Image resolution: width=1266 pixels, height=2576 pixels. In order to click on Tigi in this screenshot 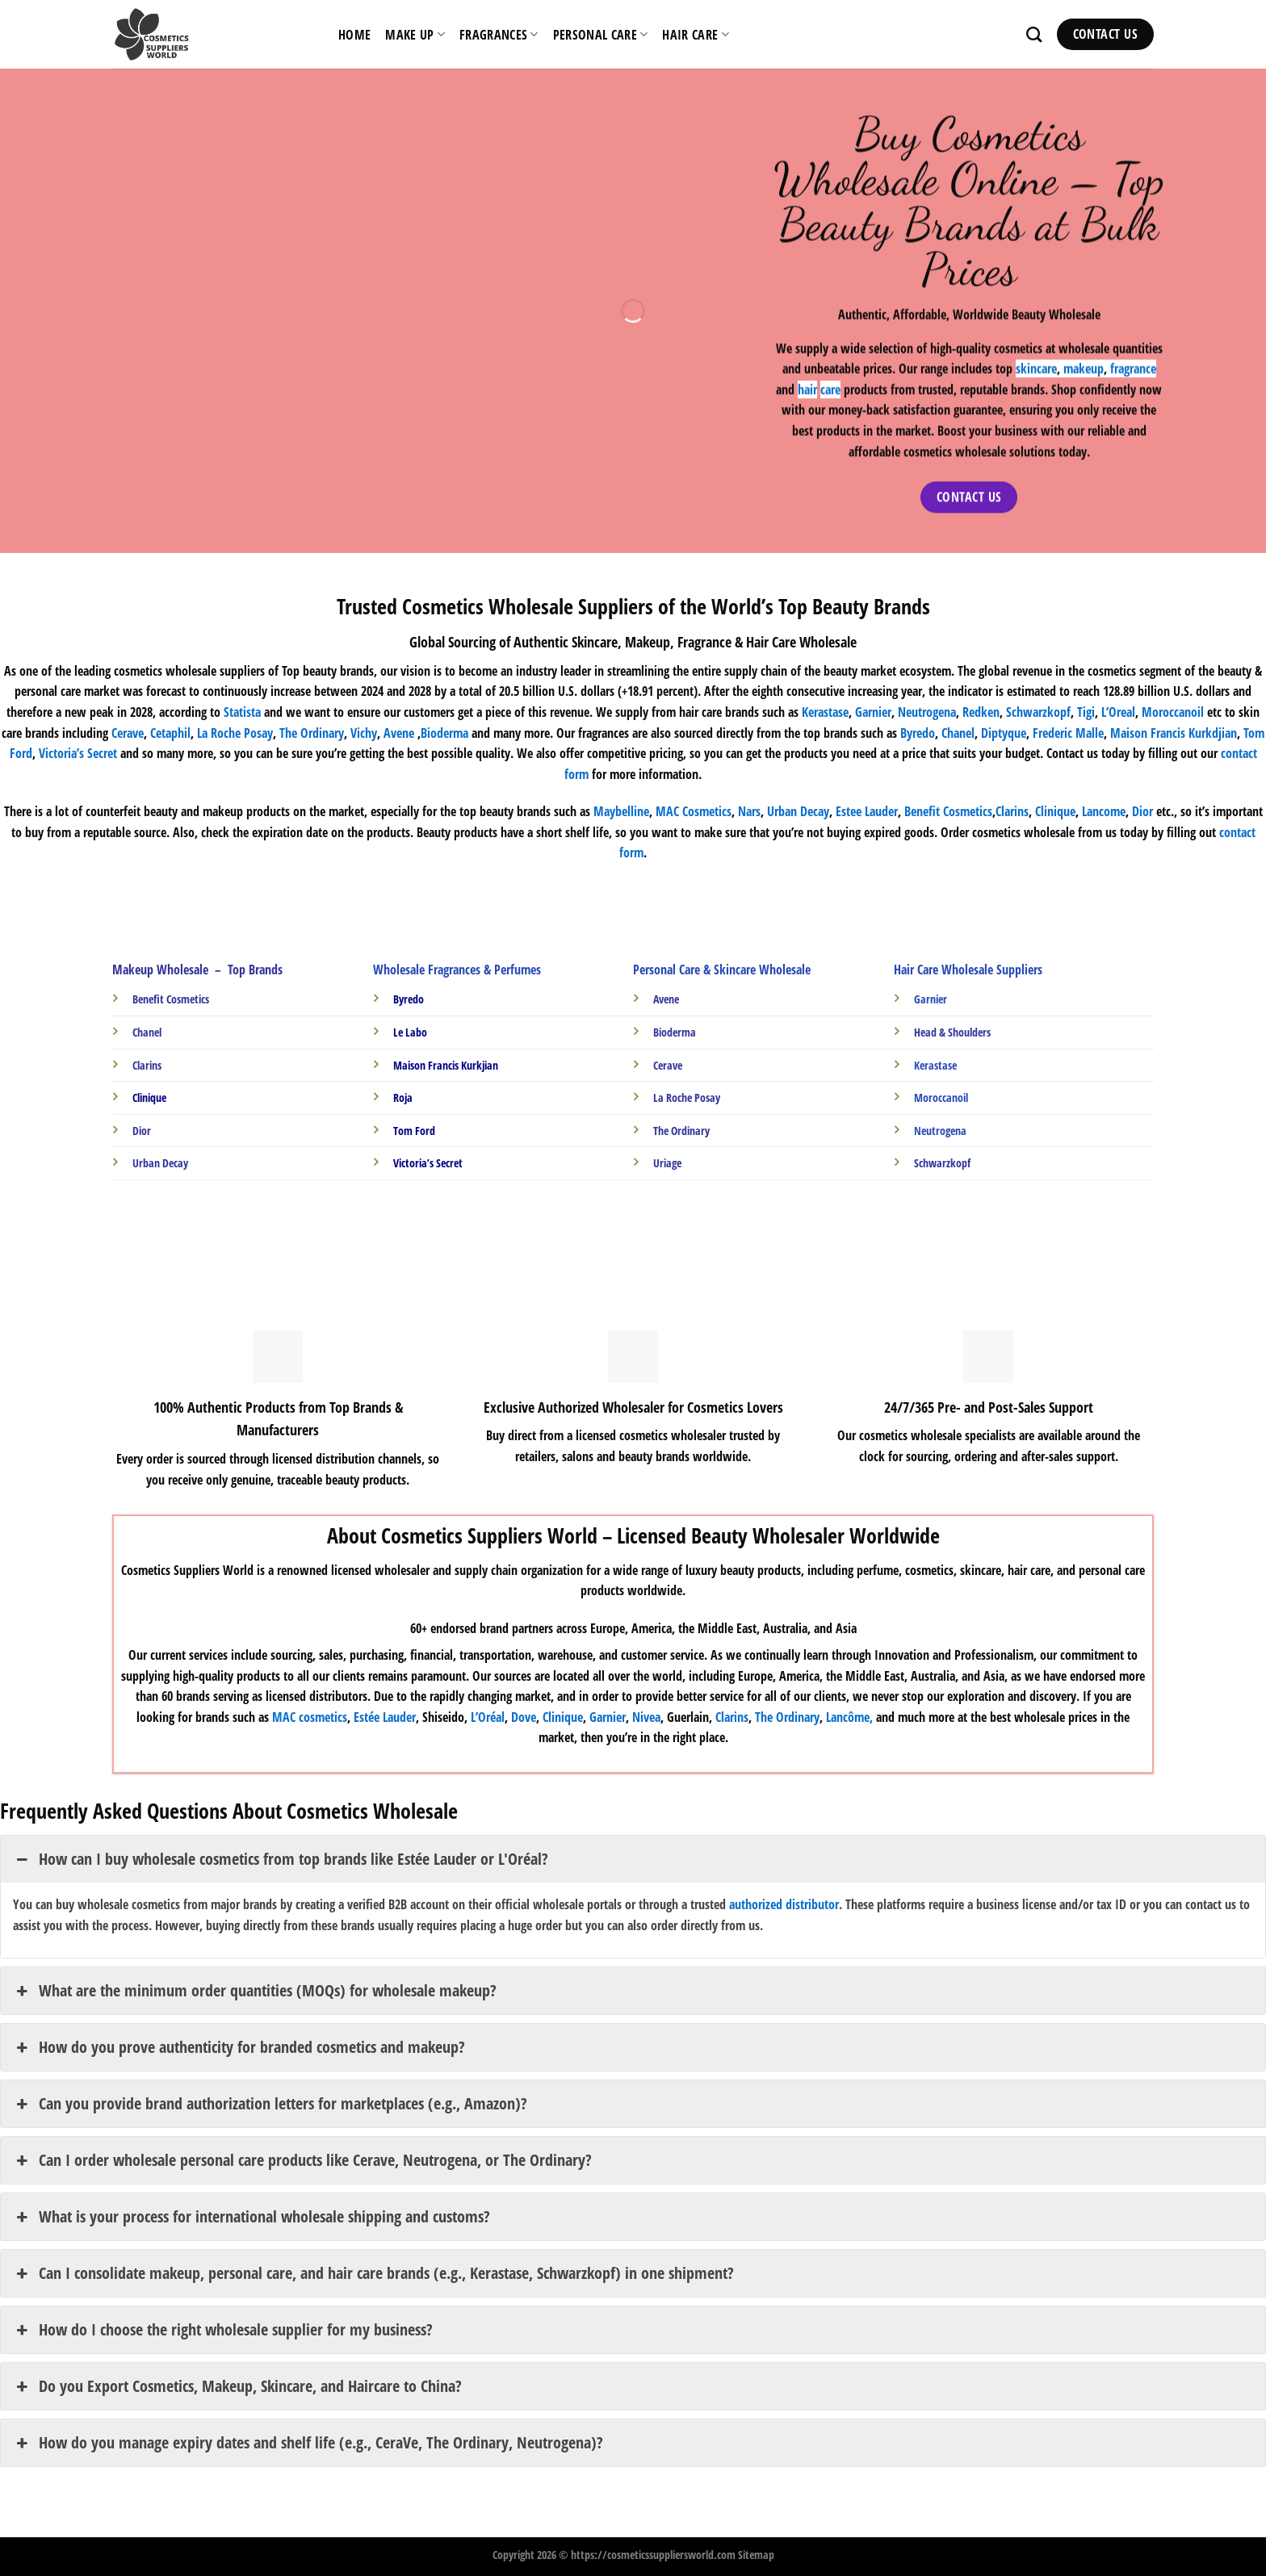, I will do `click(1086, 712)`.